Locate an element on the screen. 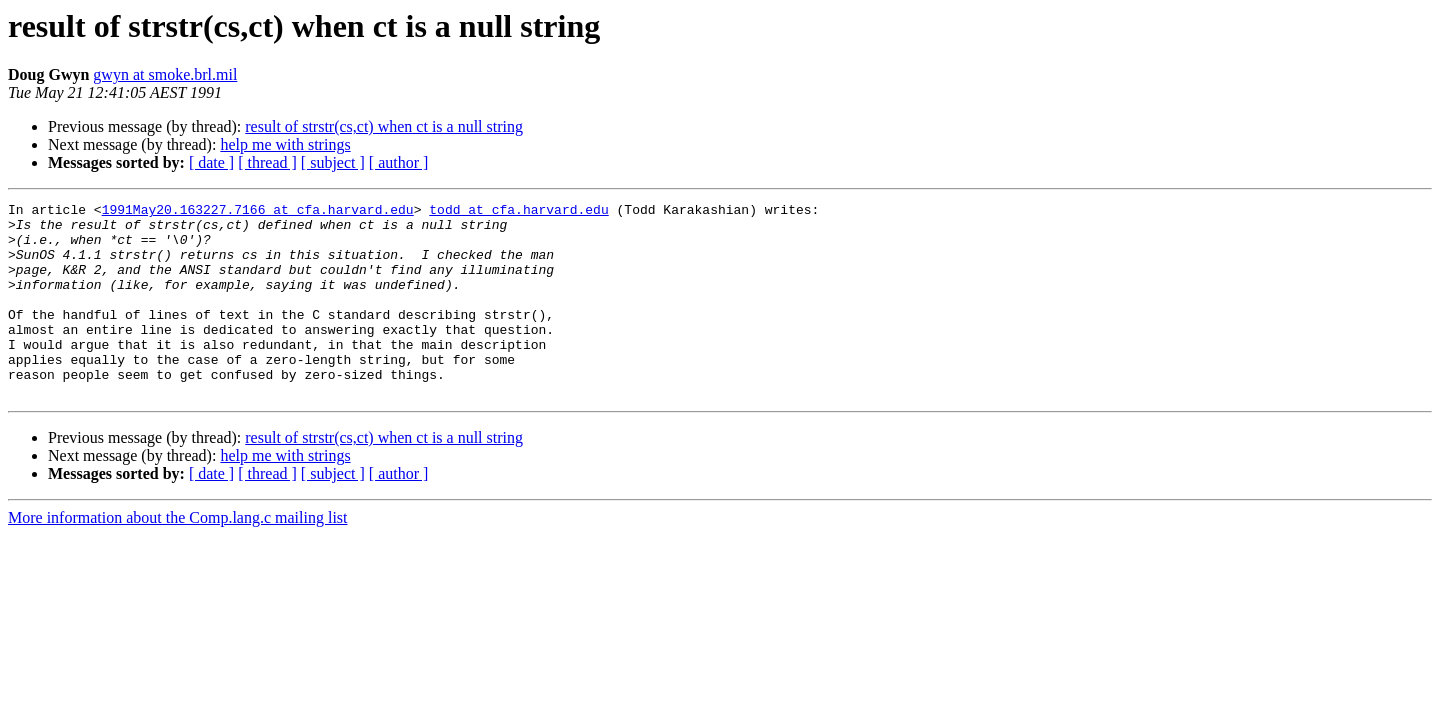 Image resolution: width=1440 pixels, height=720 pixels. [ thread ] is located at coordinates (267, 162).